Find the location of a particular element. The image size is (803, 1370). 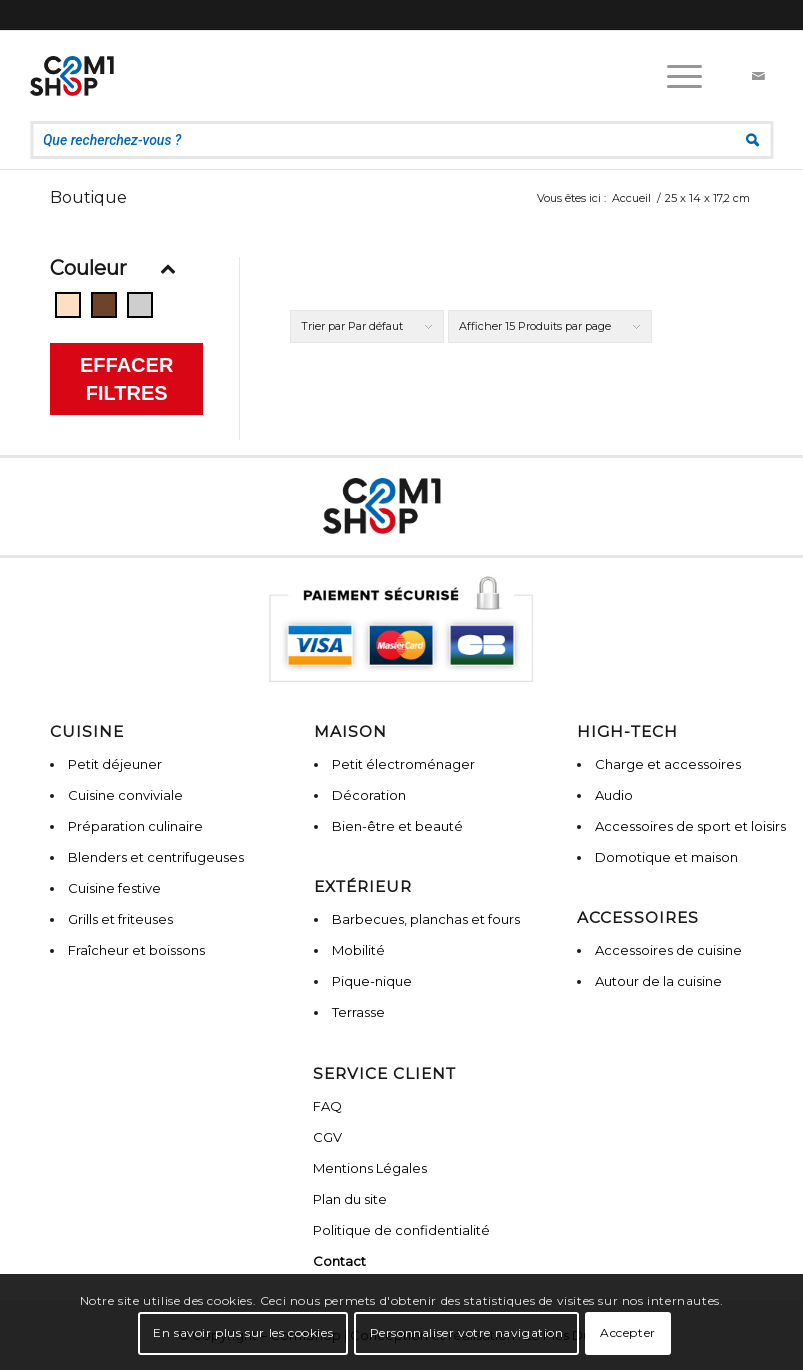

Domotique et maison is located at coordinates (666, 857).